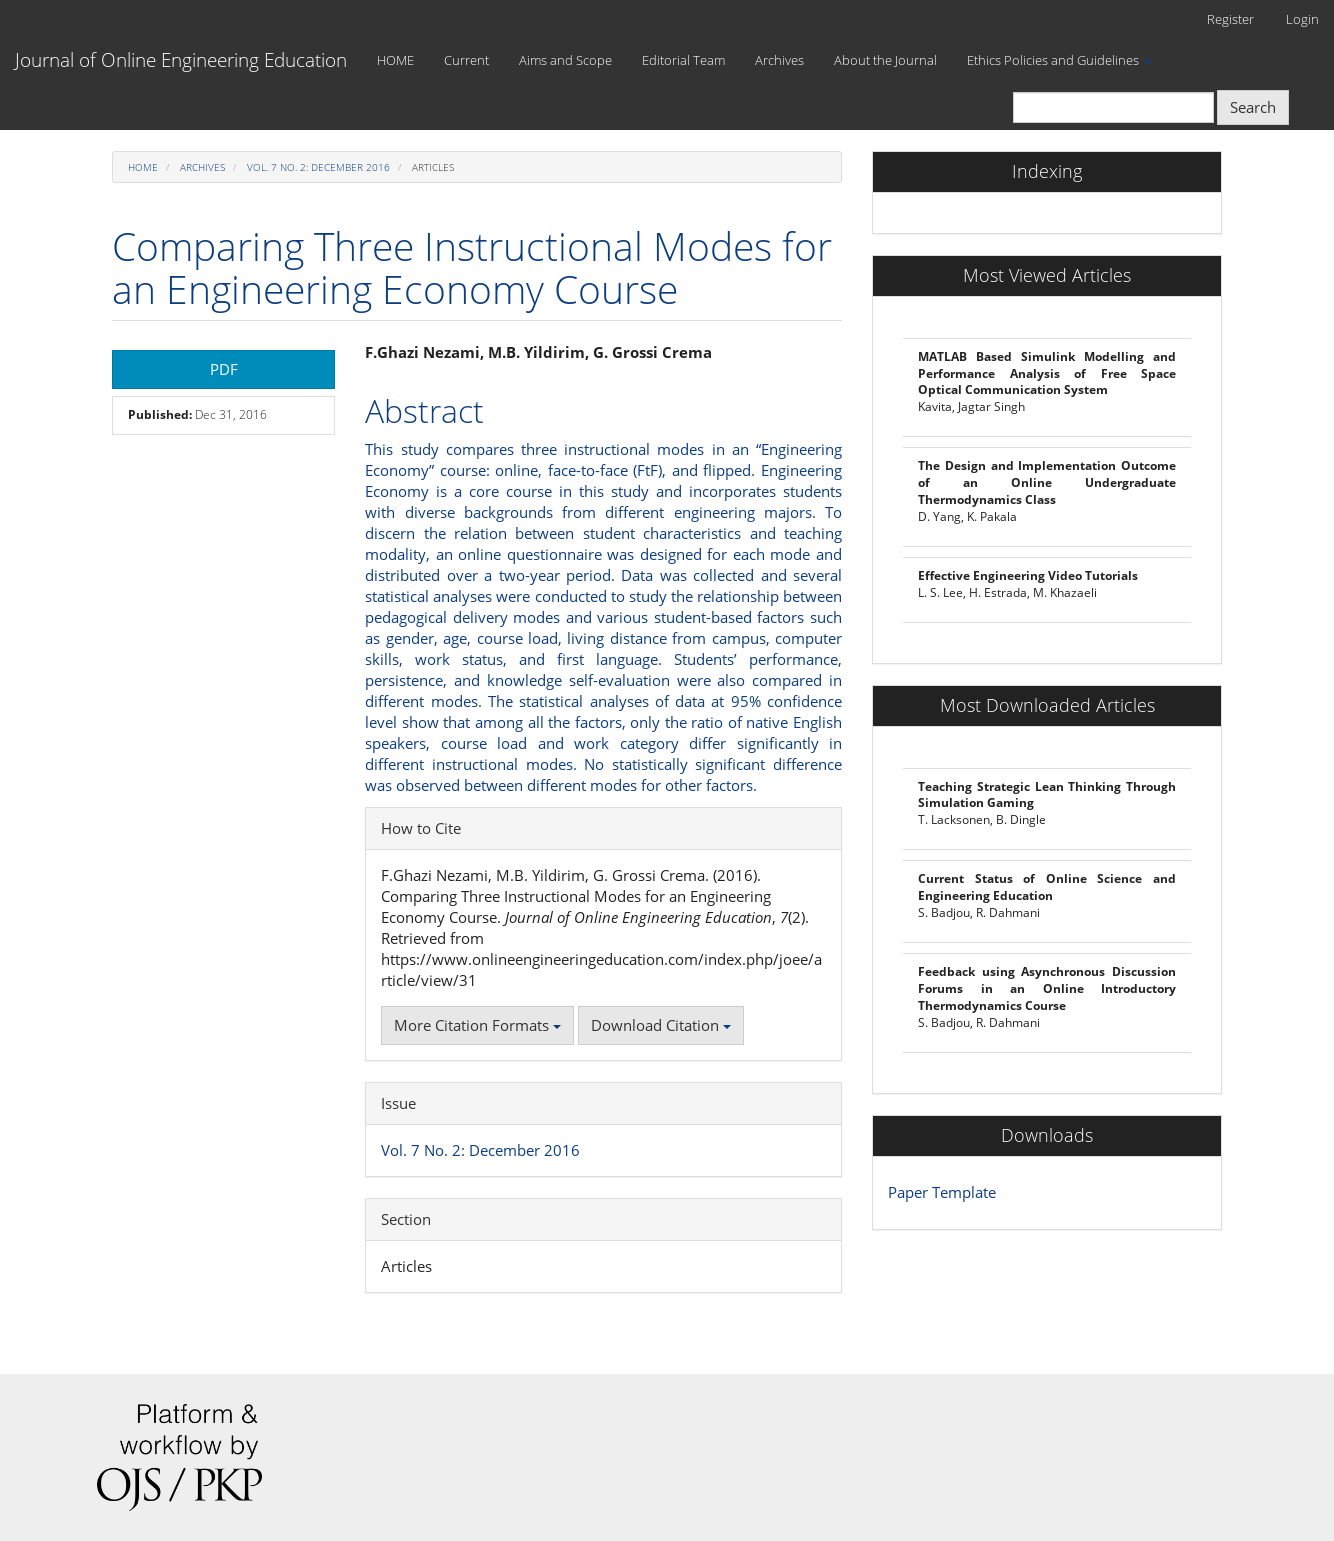 This screenshot has width=1334, height=1541. Describe the element at coordinates (885, 60) in the screenshot. I see `About the Journal` at that location.